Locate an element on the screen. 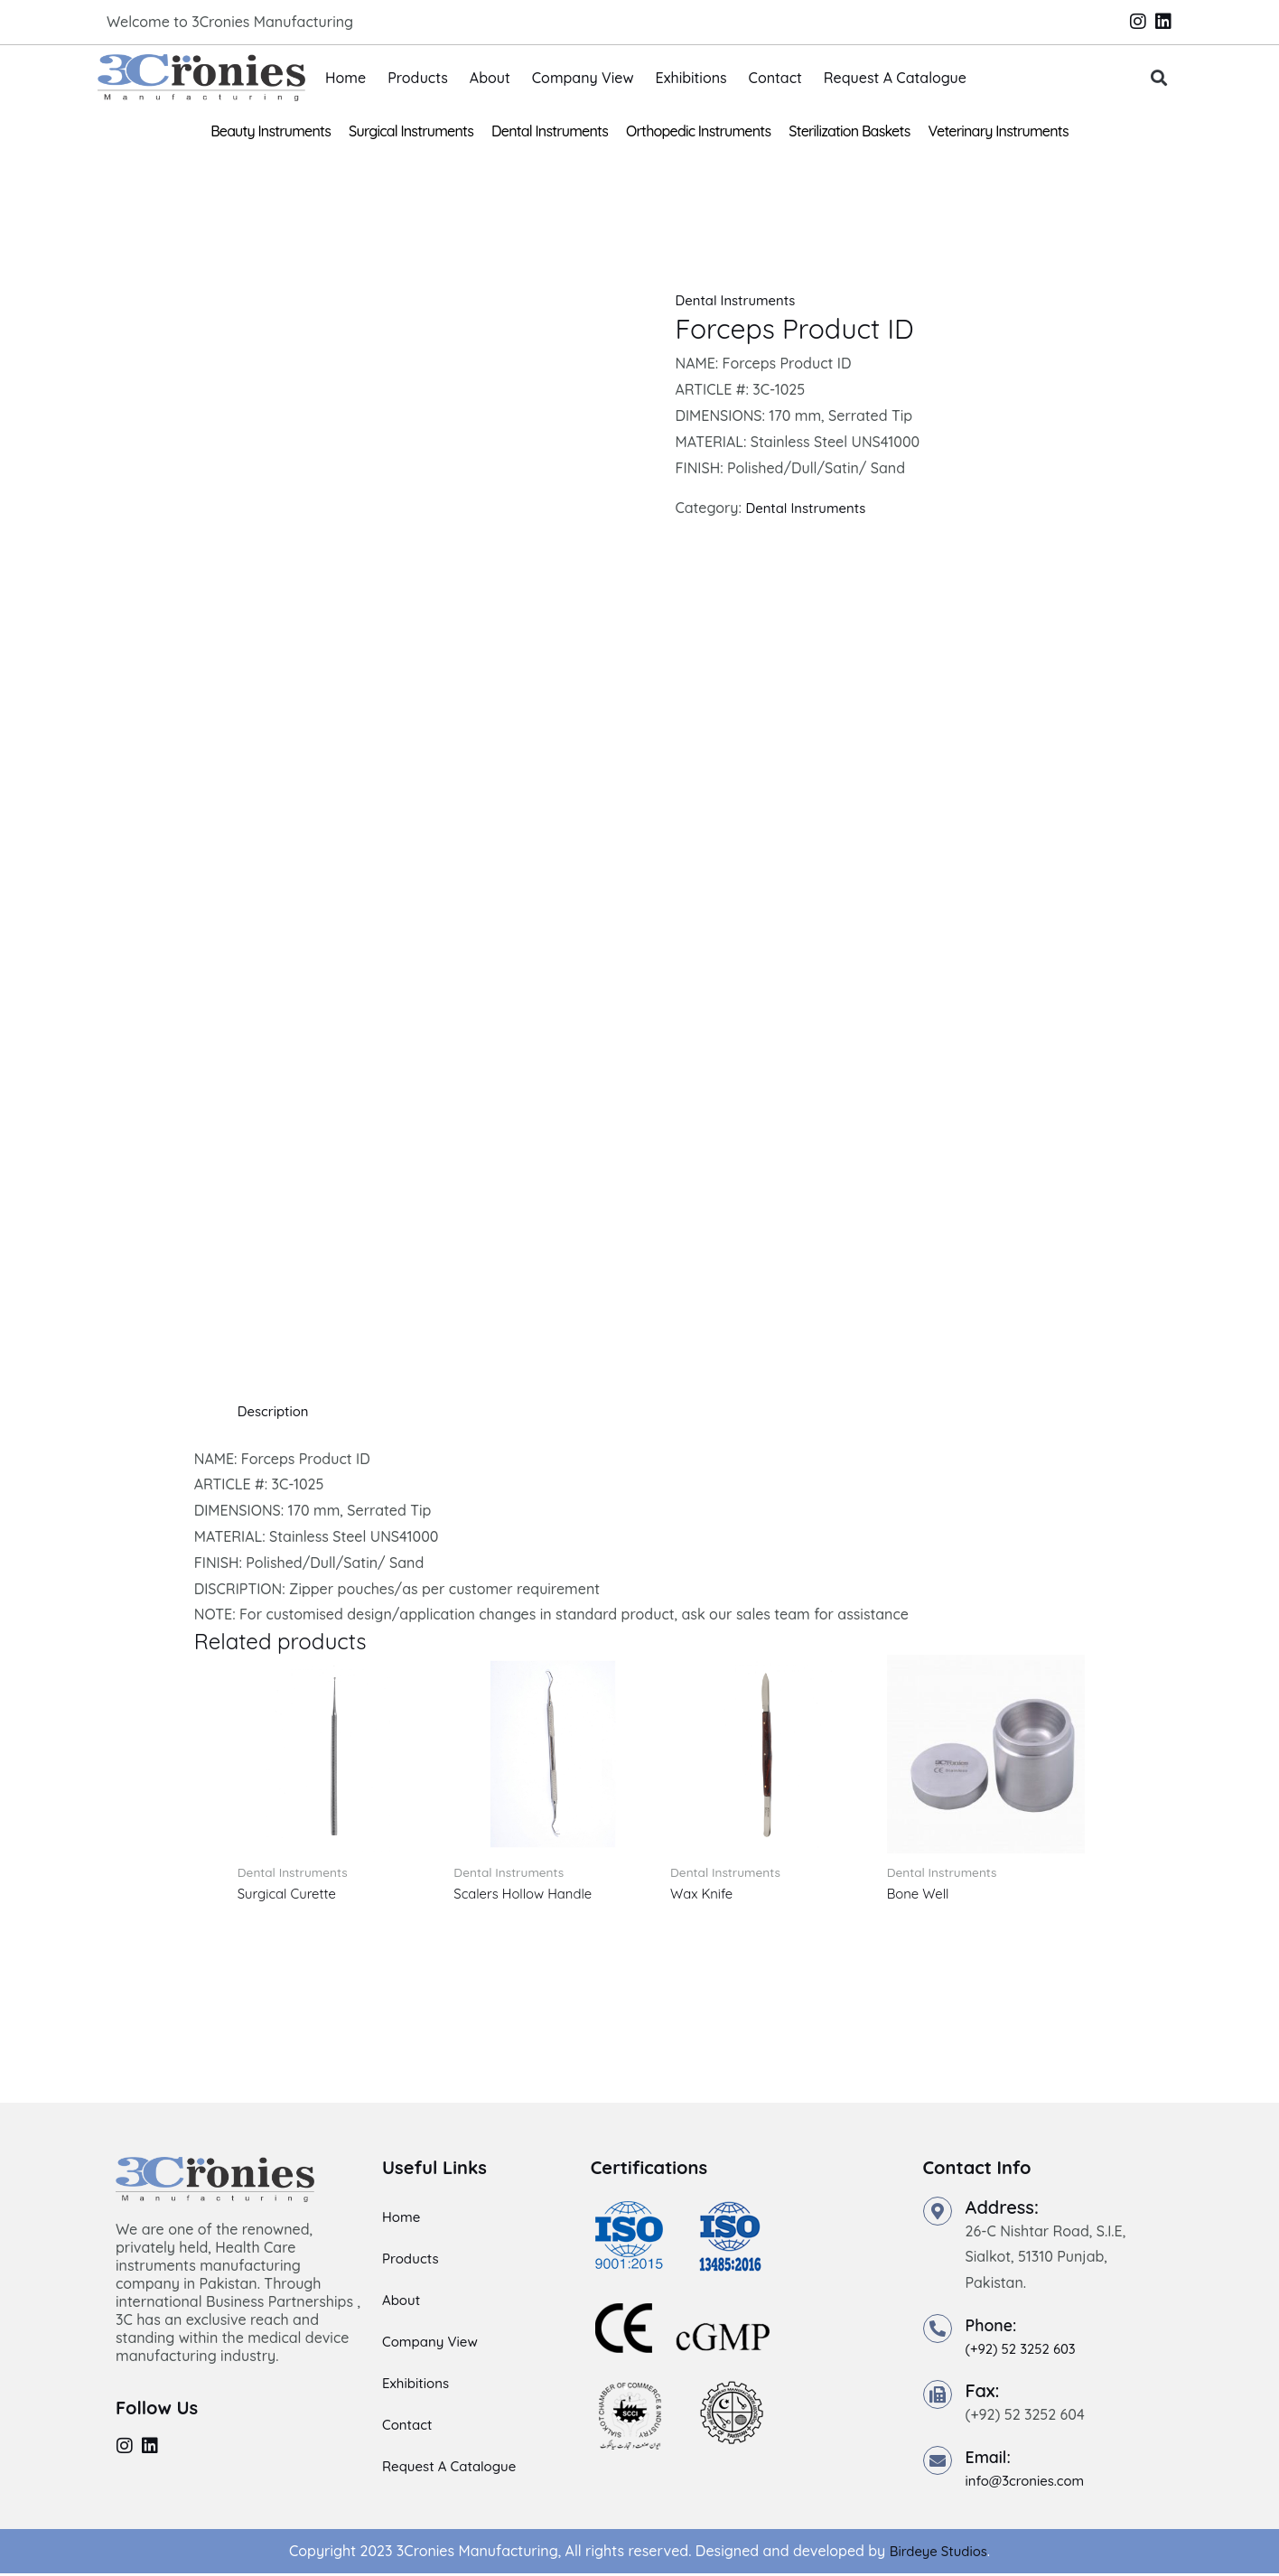 The image size is (1279, 2576). Description [tab] is located at coordinates (276, 1411).